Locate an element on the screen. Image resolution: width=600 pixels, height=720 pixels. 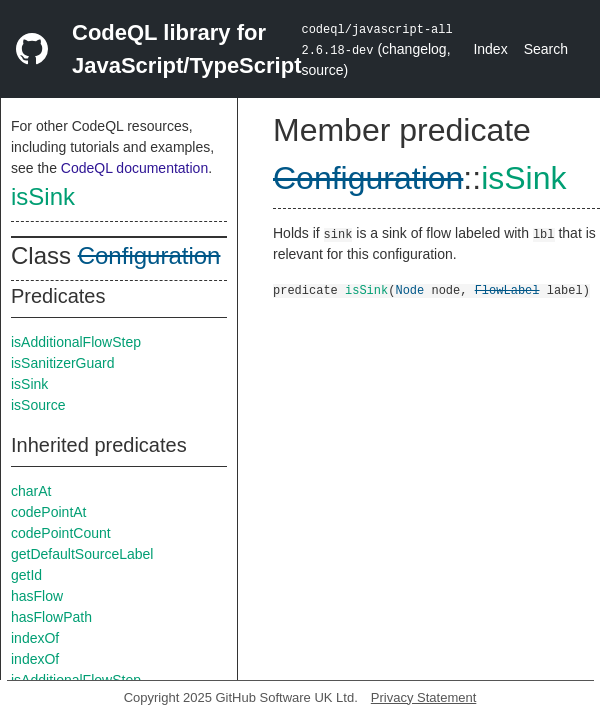
isSource is located at coordinates (38, 405).